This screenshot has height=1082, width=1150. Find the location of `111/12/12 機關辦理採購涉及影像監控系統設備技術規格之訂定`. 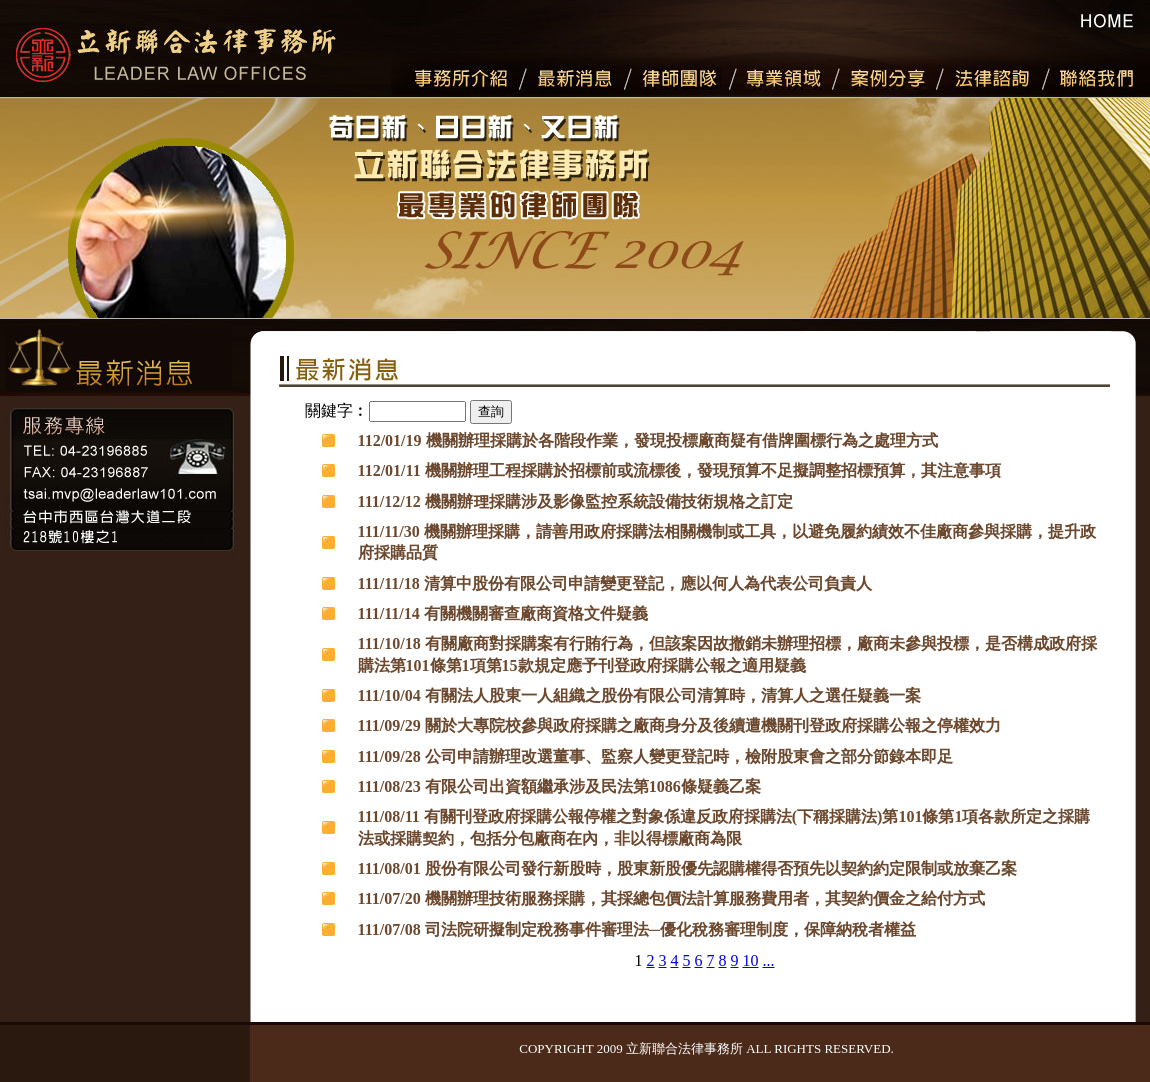

111/12/12 機關辦理採購涉及影像監控系統設備技術規格之訂定 is located at coordinates (575, 501).